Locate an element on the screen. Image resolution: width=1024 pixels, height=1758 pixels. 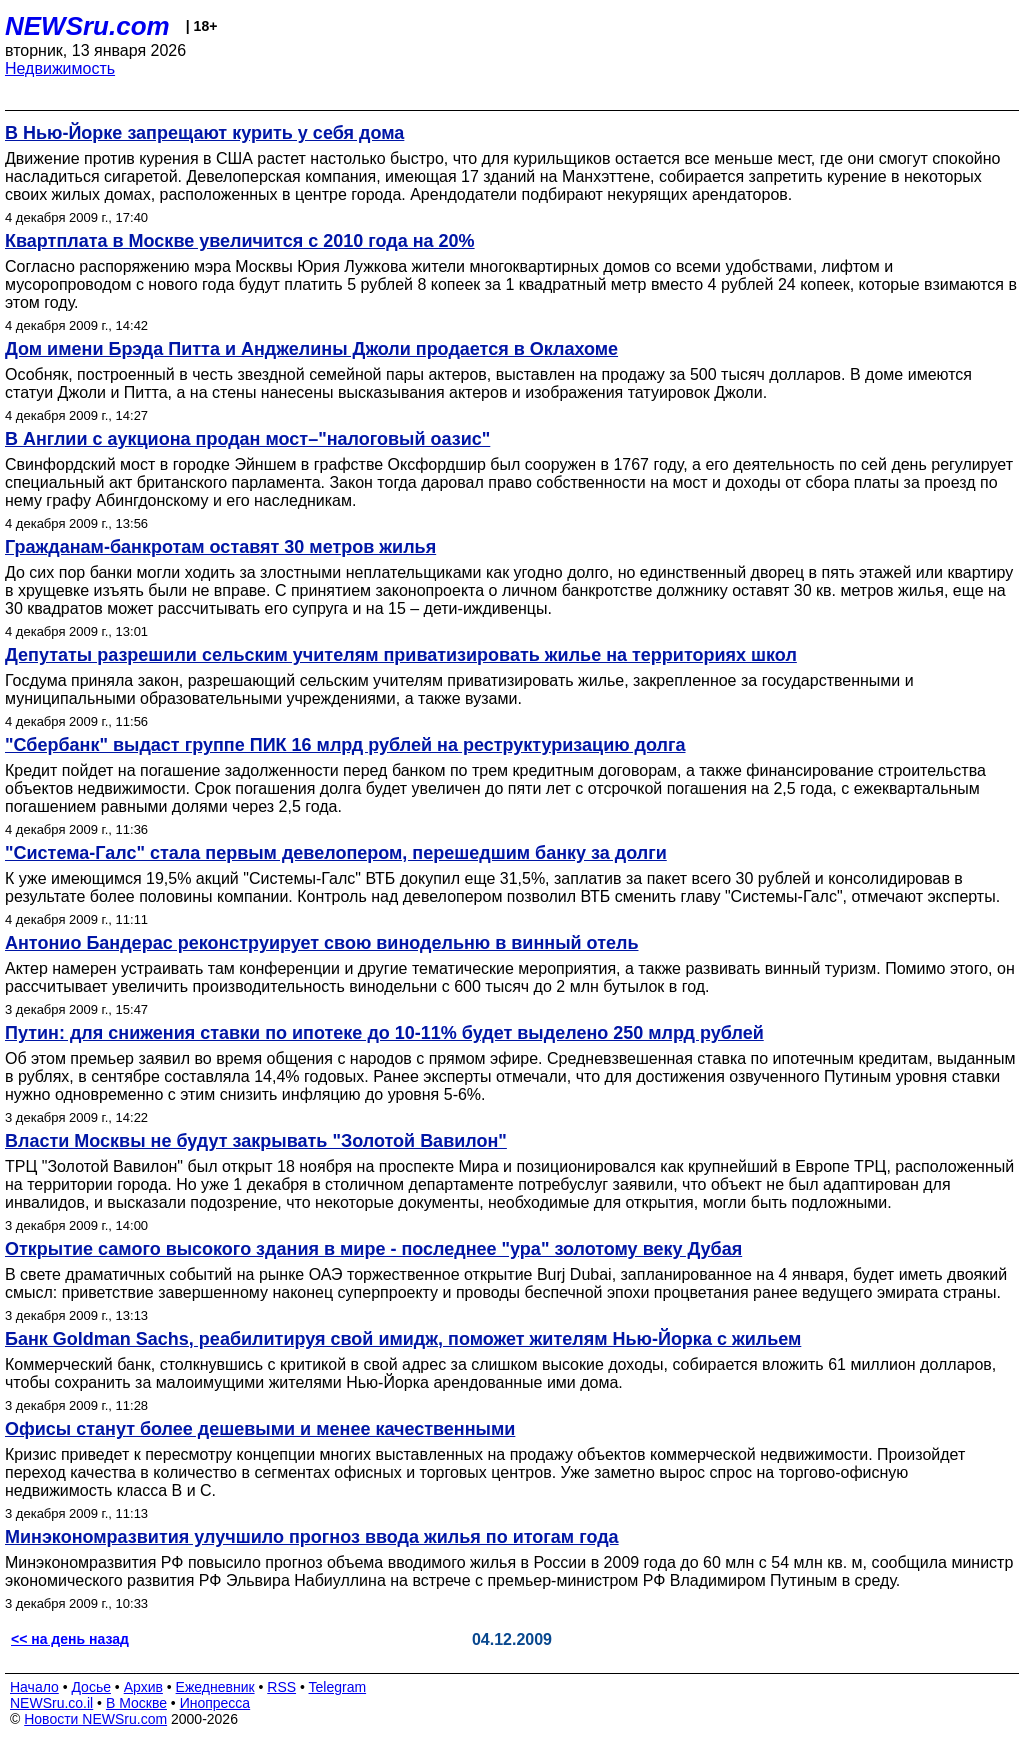
Telegram is located at coordinates (338, 1687).